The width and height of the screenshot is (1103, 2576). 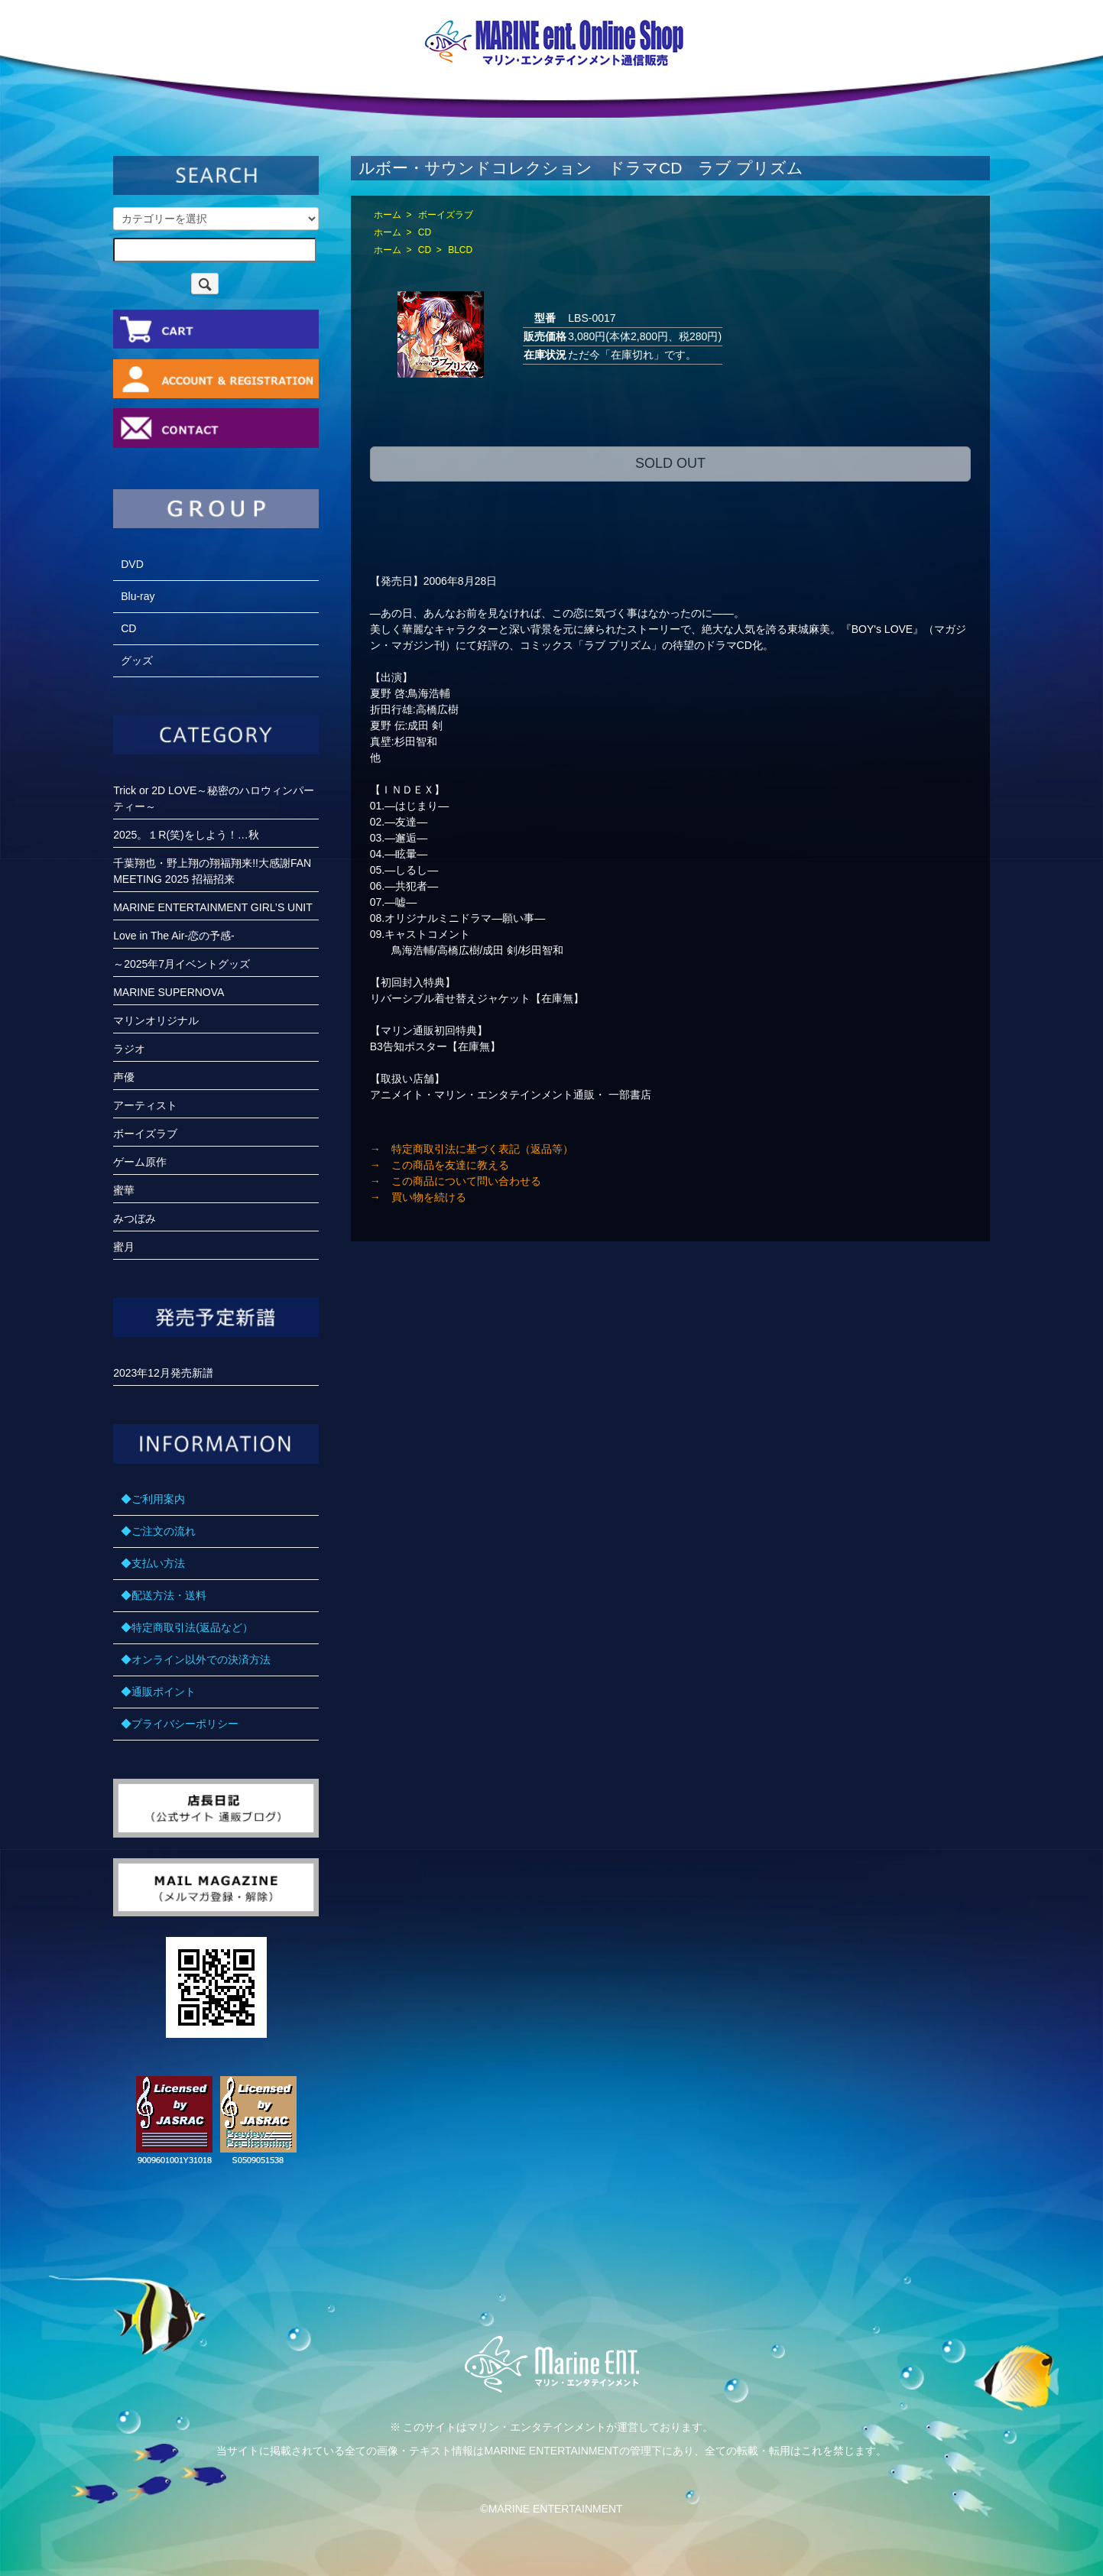 What do you see at coordinates (163, 1373) in the screenshot?
I see `2023年12月発売新譜` at bounding box center [163, 1373].